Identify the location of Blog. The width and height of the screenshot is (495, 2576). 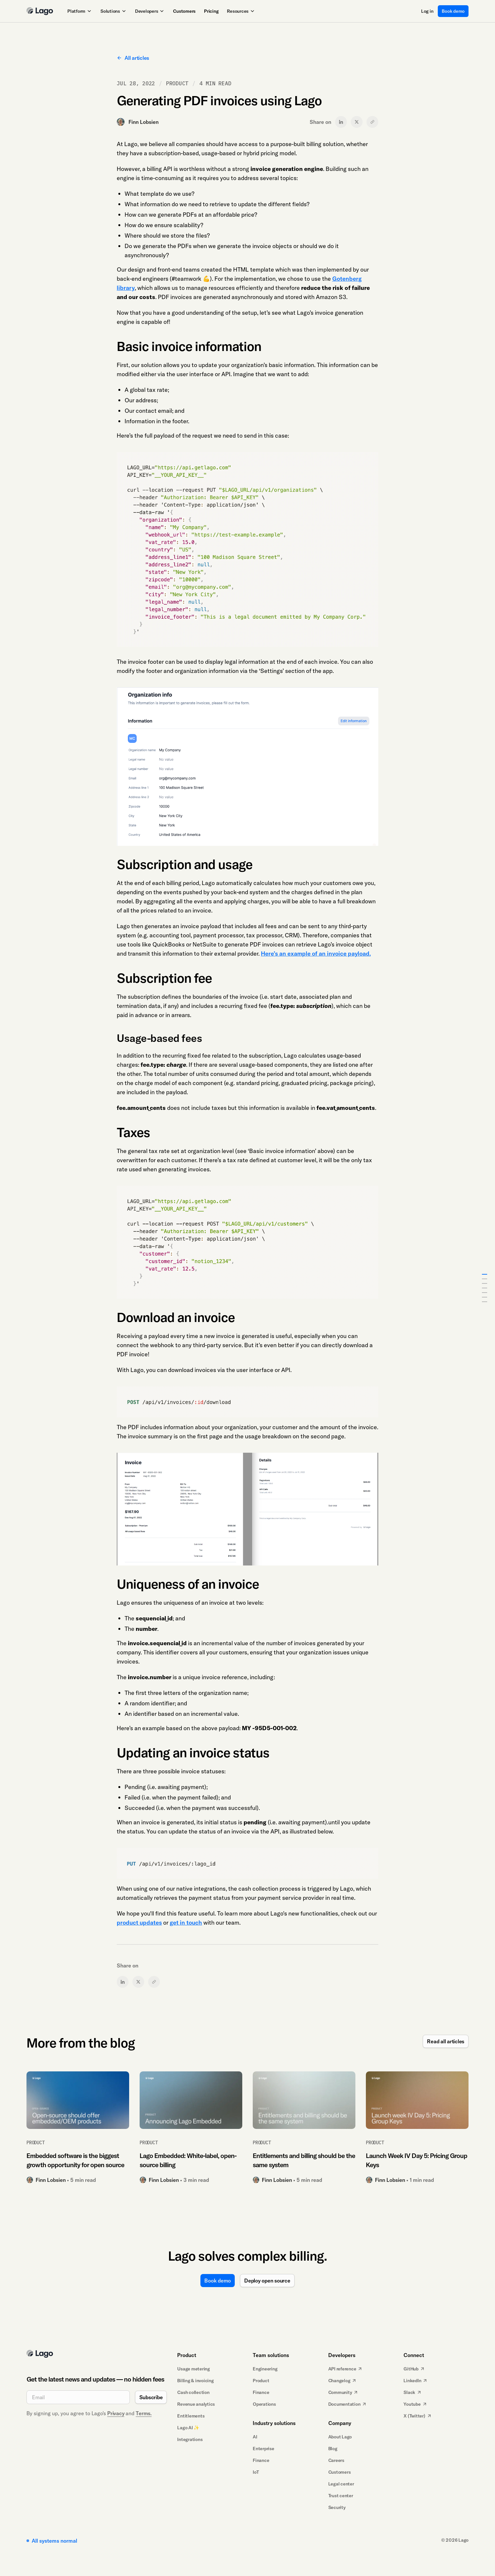
(332, 2448).